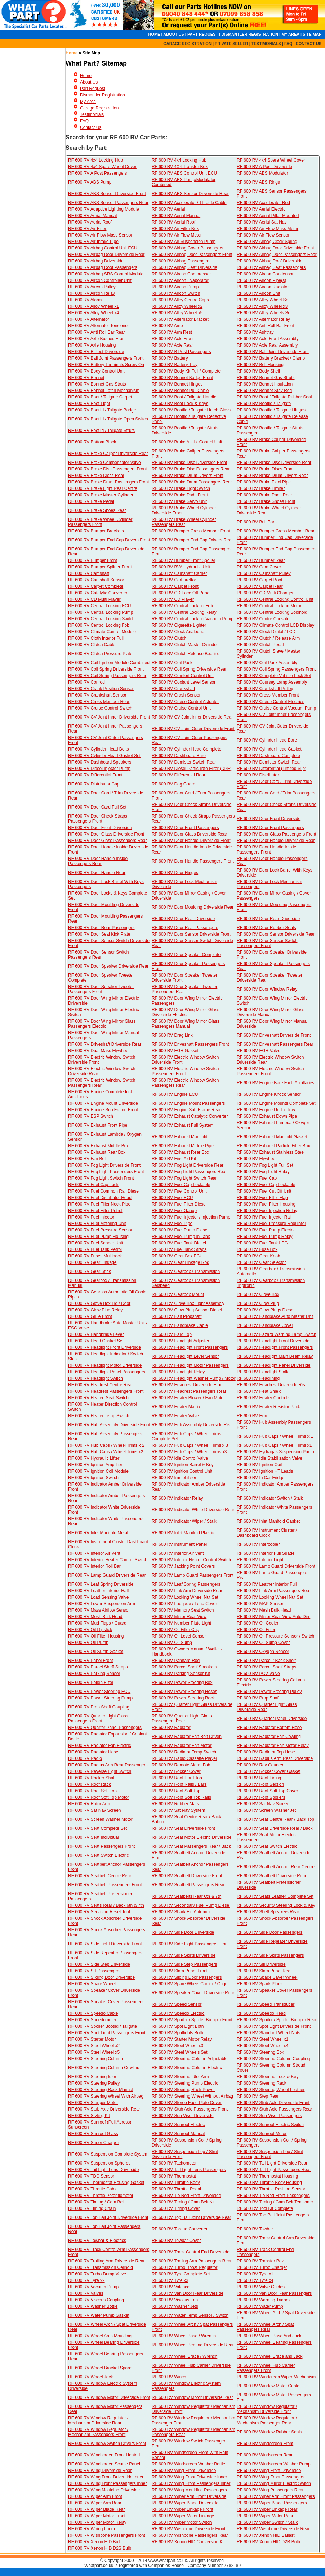 This screenshot has width=325, height=2576. What do you see at coordinates (184, 173) in the screenshot?
I see `RF 600 RV ABS Control Unit ECU` at bounding box center [184, 173].